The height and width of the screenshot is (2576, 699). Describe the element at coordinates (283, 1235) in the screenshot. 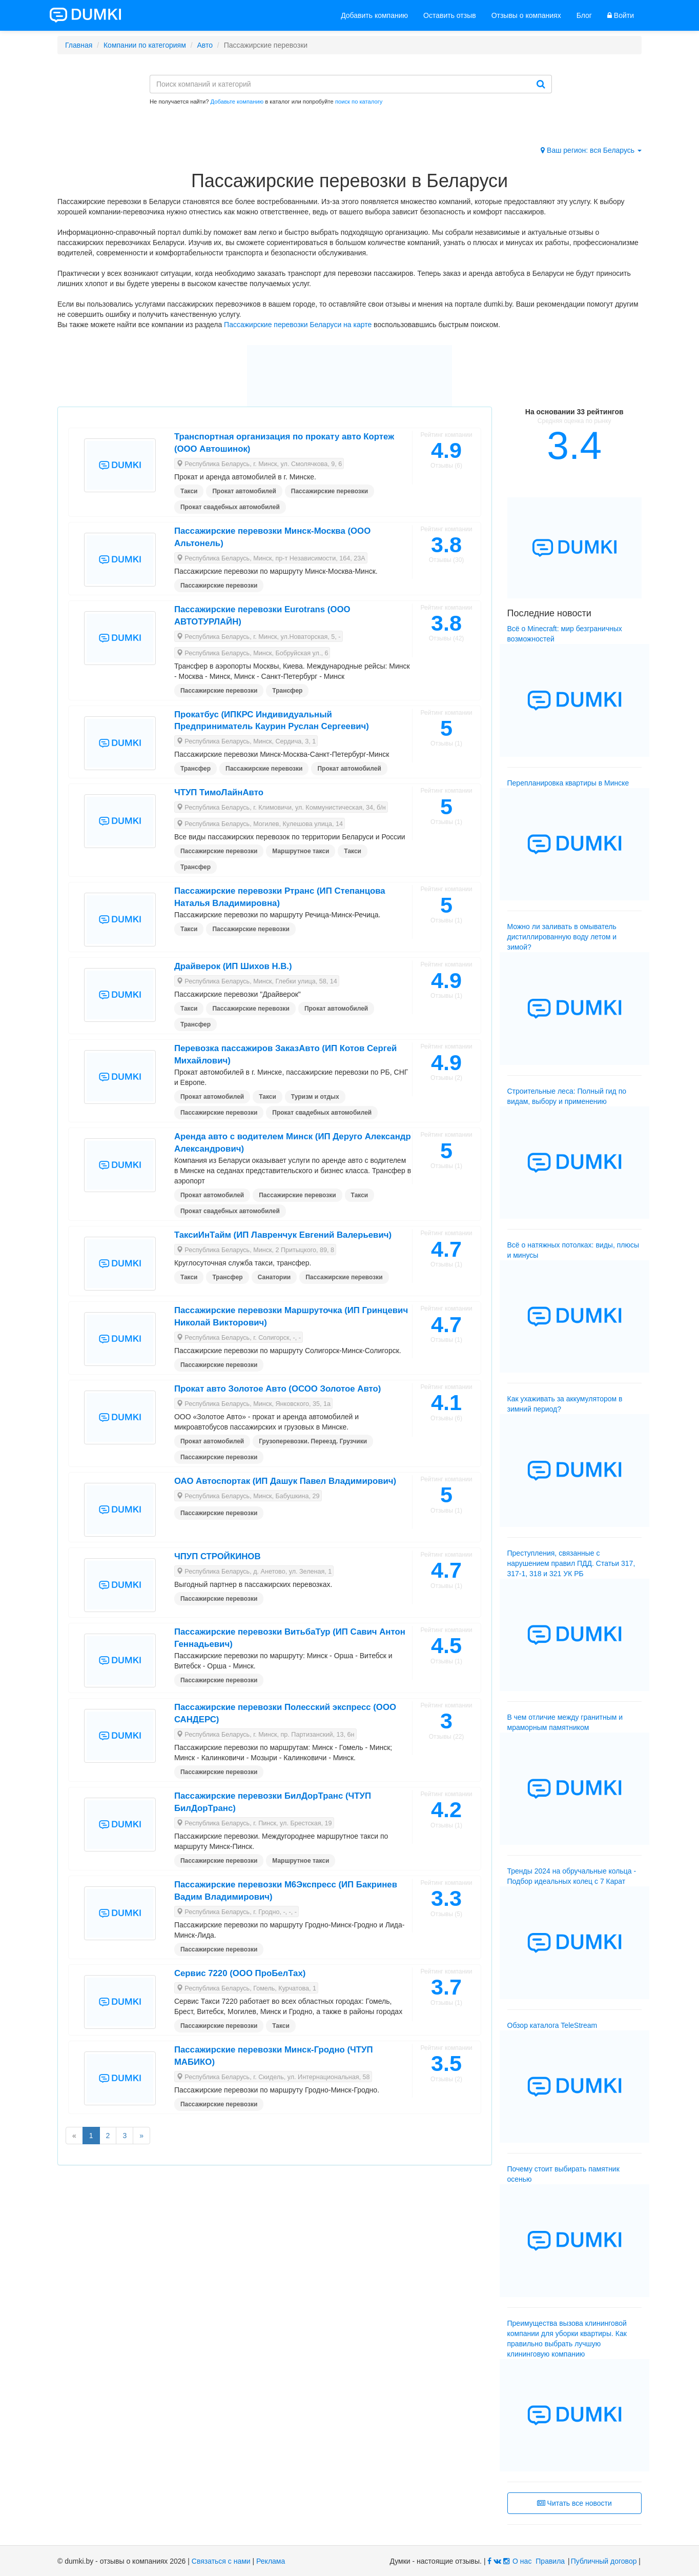

I see `ТаксиИнТайм (ИП Лавренчук Евгений Валерьевич)` at that location.